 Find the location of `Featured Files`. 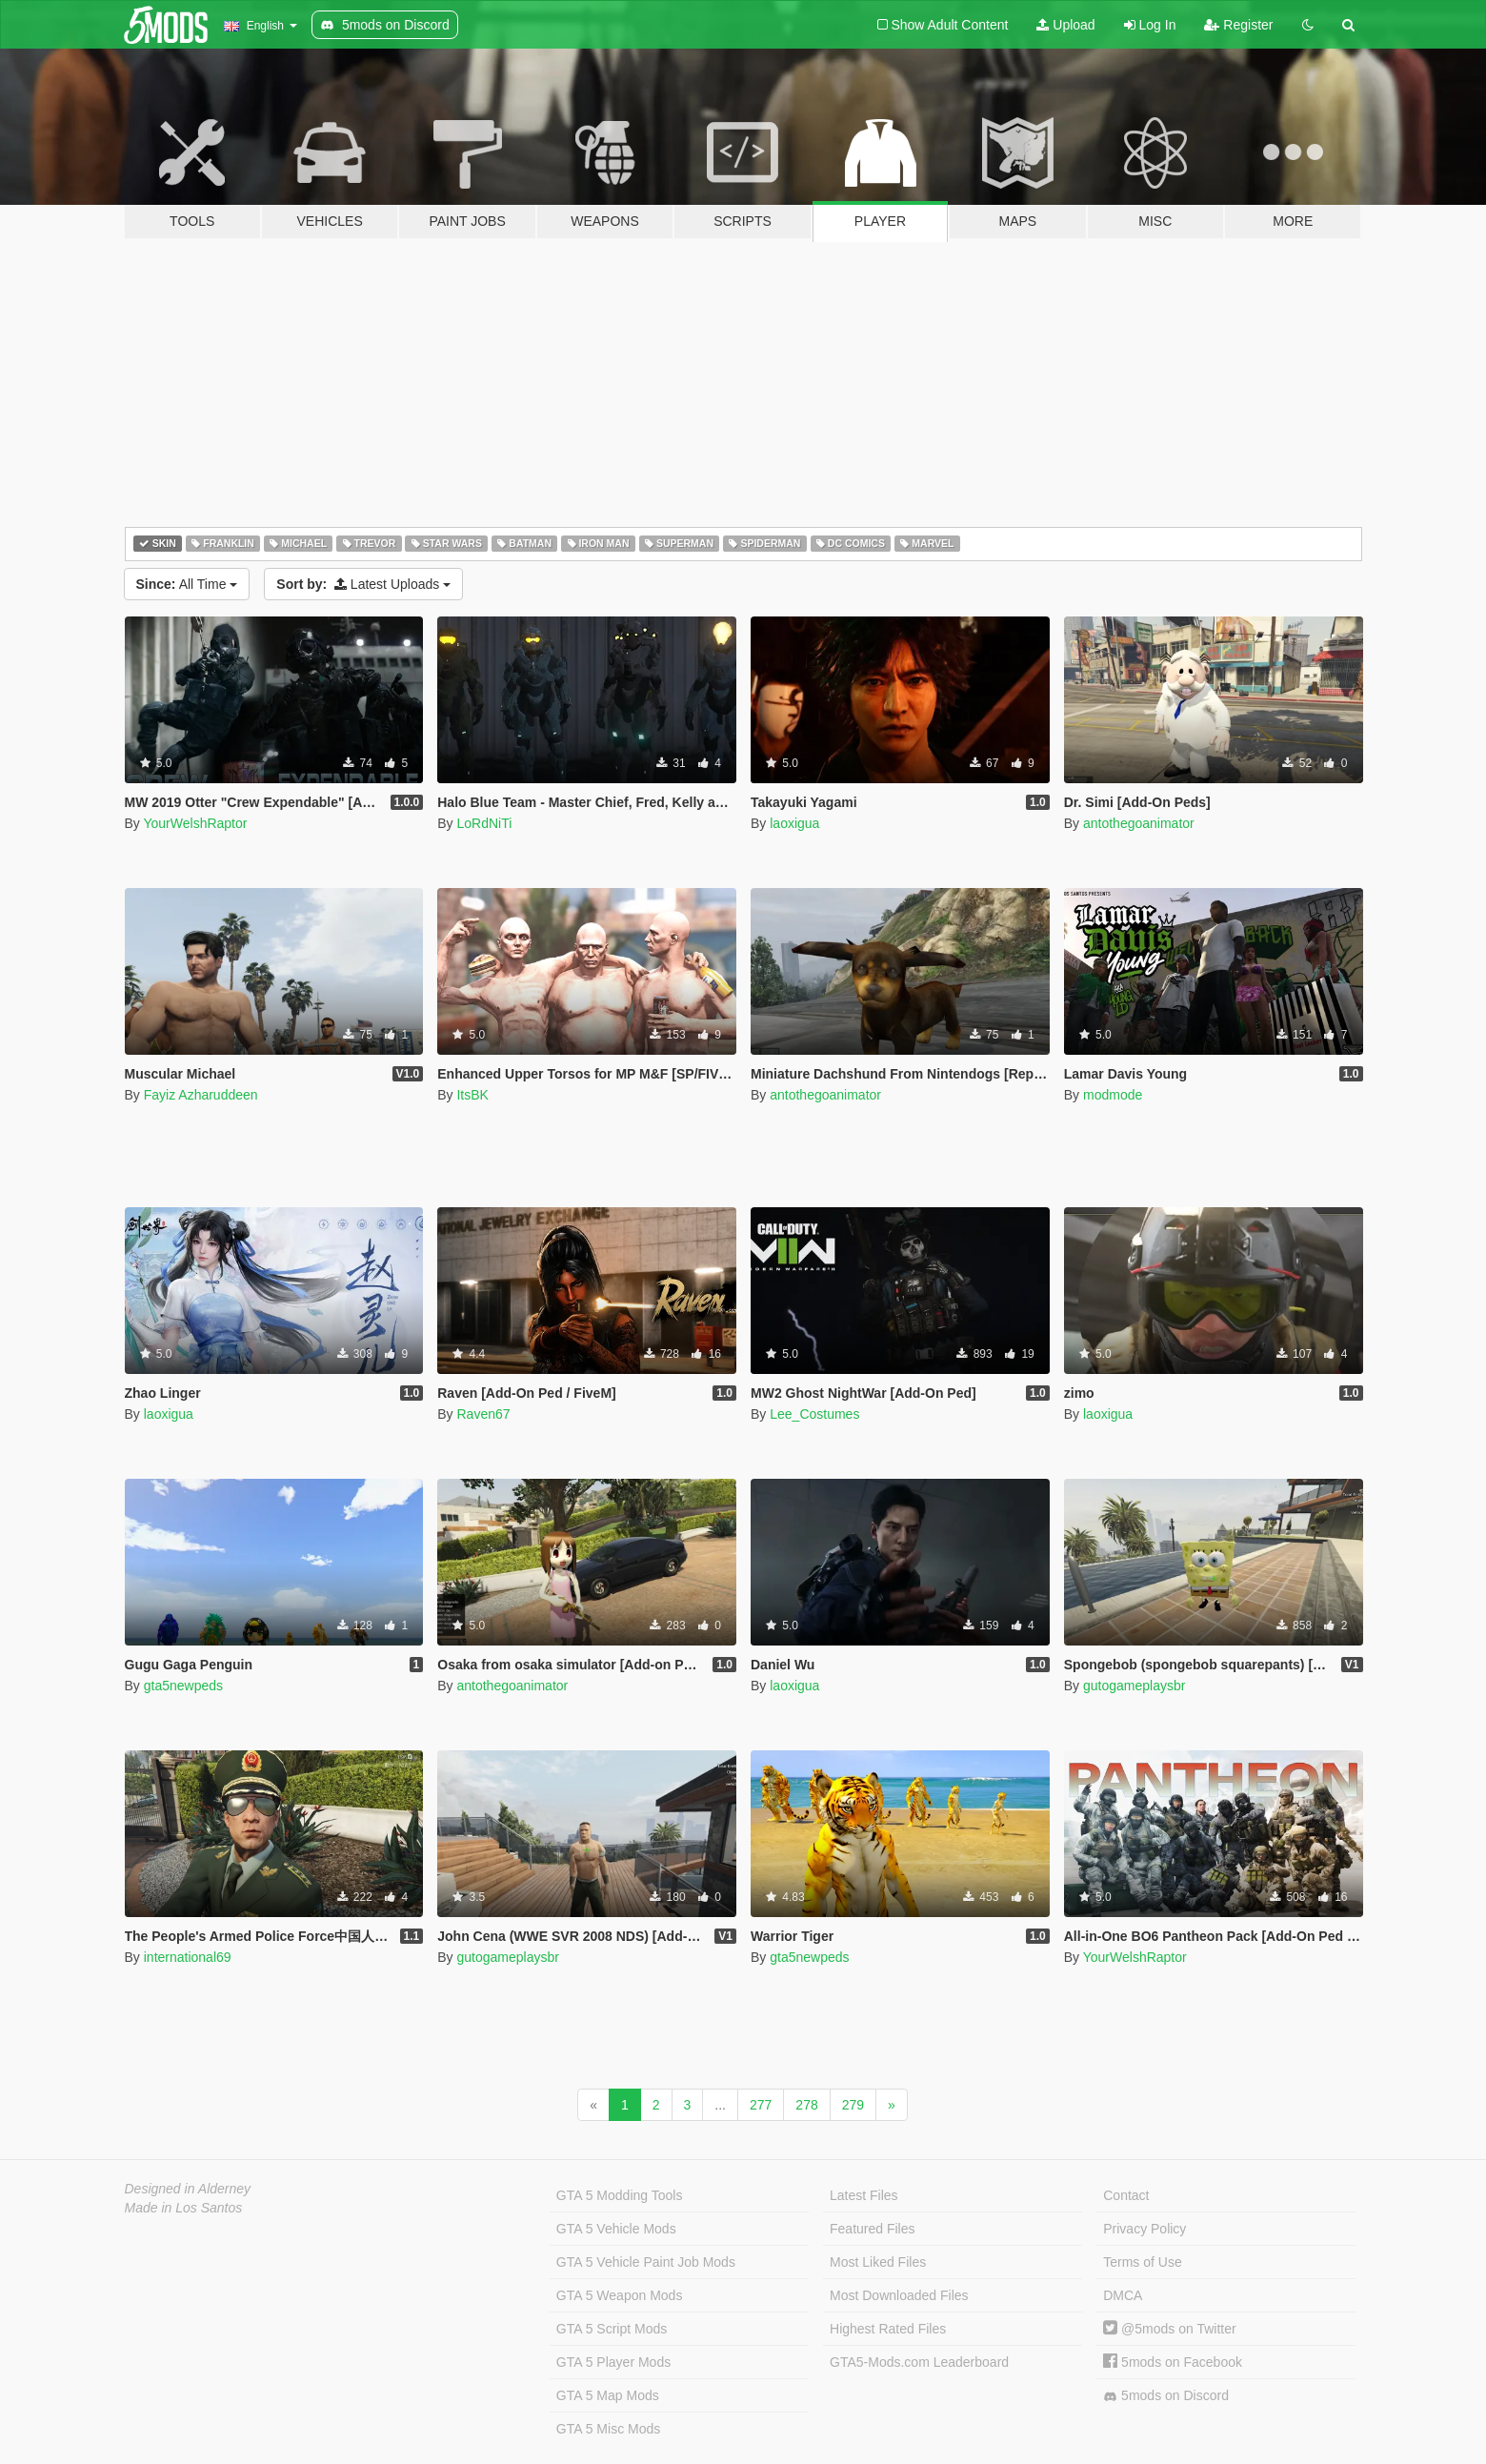

Featured Files is located at coordinates (872, 2228).